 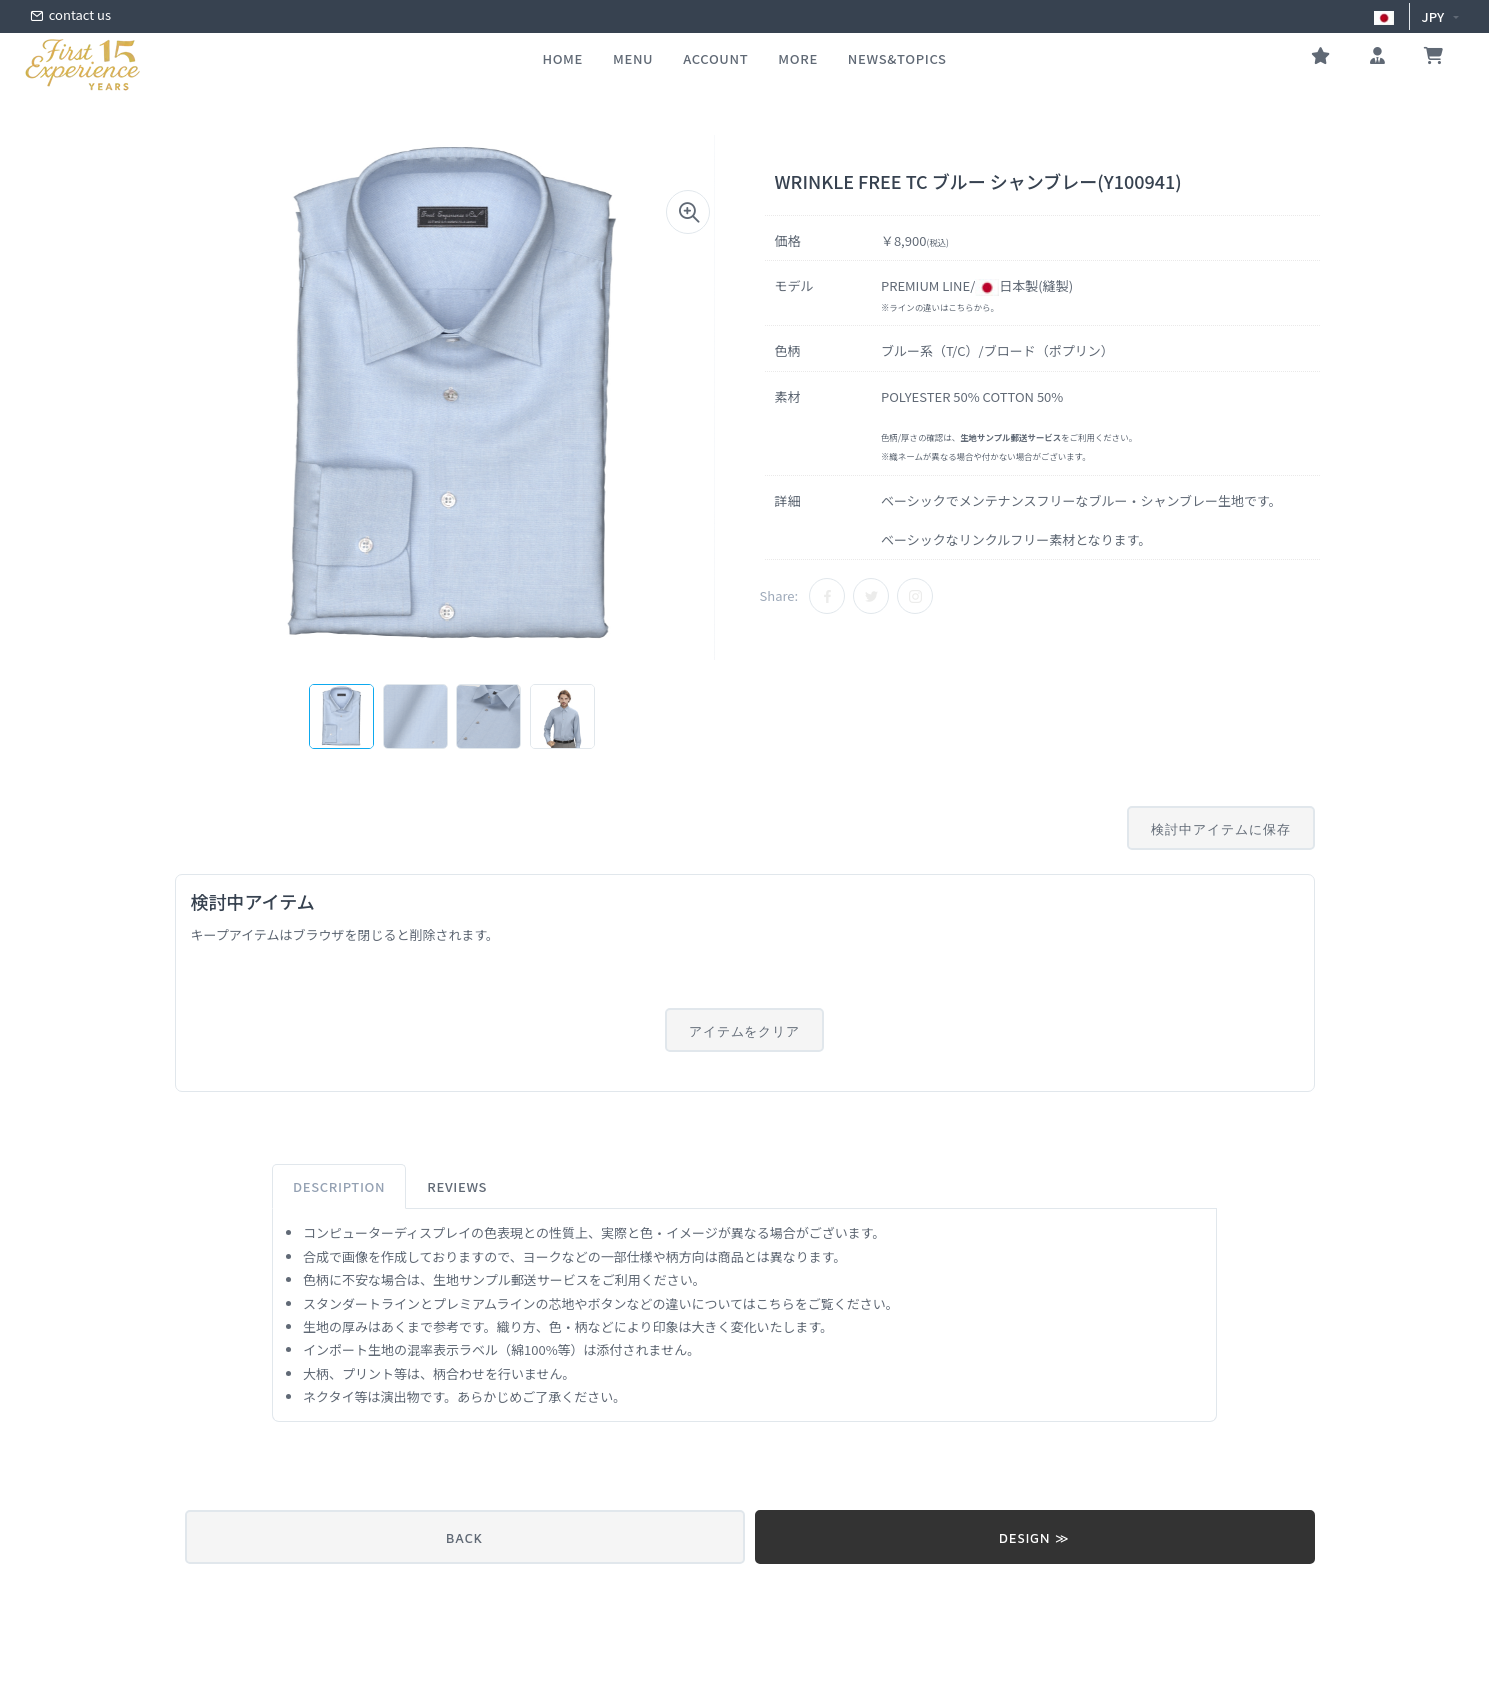 I want to click on Reviews [tab], so click(x=457, y=1186).